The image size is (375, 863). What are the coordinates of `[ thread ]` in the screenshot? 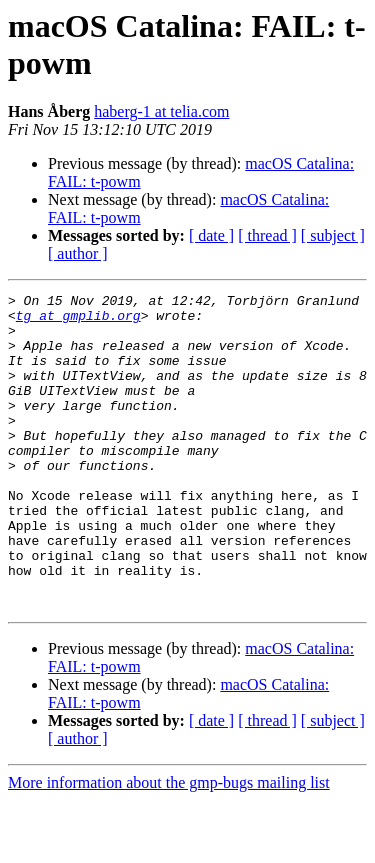 It's located at (267, 235).